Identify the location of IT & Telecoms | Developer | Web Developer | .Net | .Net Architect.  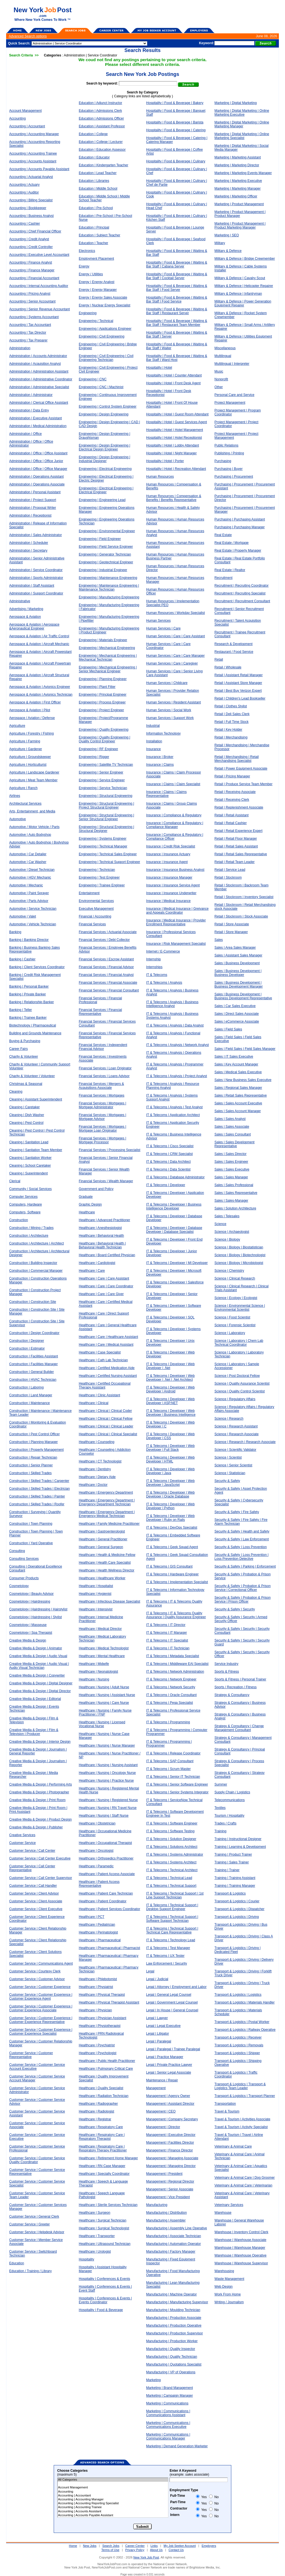
(170, 1378).